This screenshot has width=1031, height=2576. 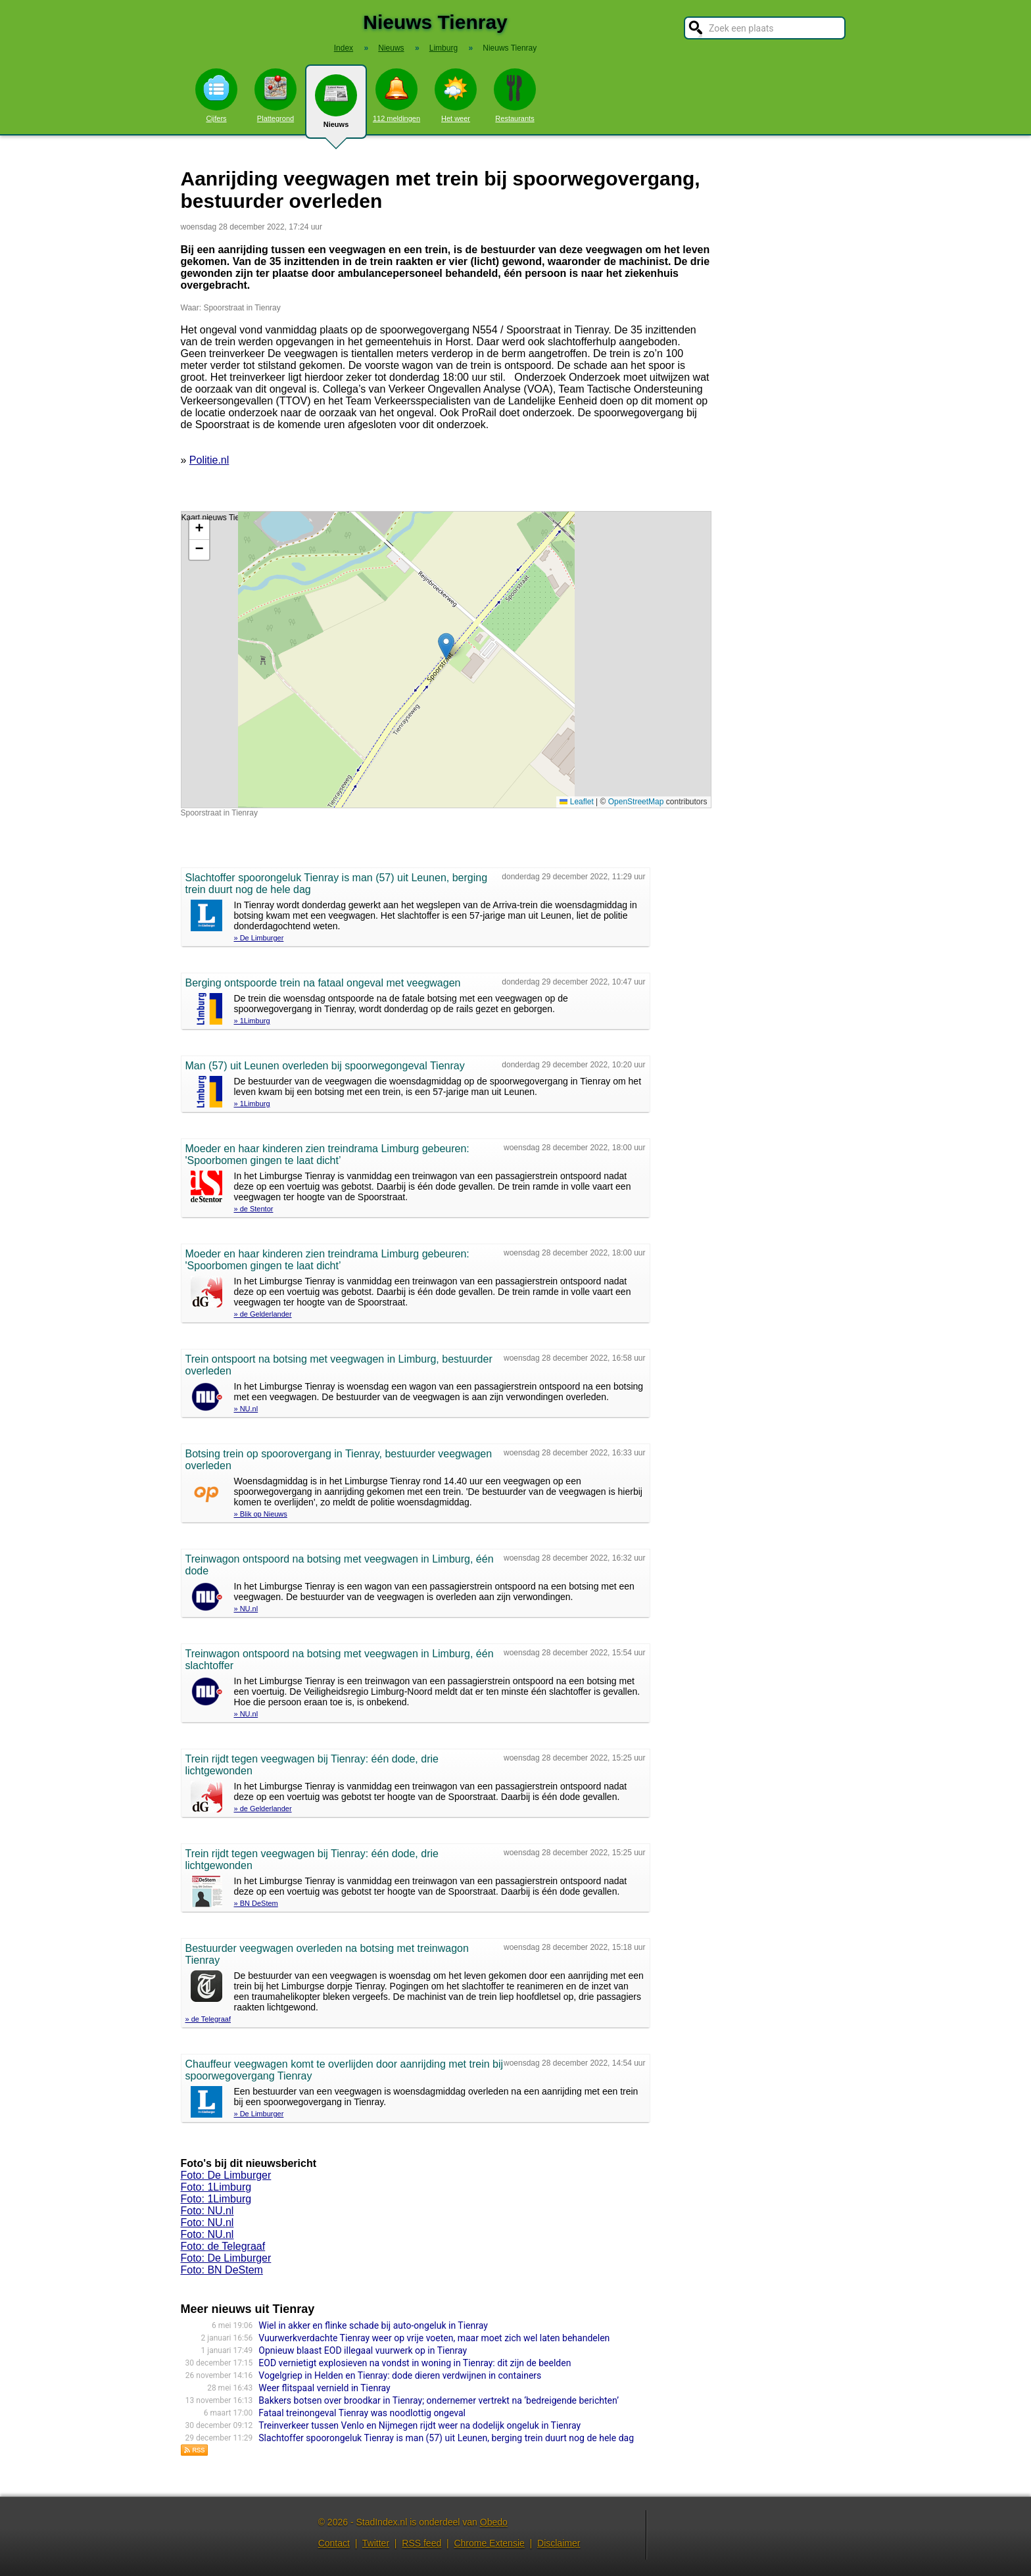 I want to click on Index, so click(x=343, y=48).